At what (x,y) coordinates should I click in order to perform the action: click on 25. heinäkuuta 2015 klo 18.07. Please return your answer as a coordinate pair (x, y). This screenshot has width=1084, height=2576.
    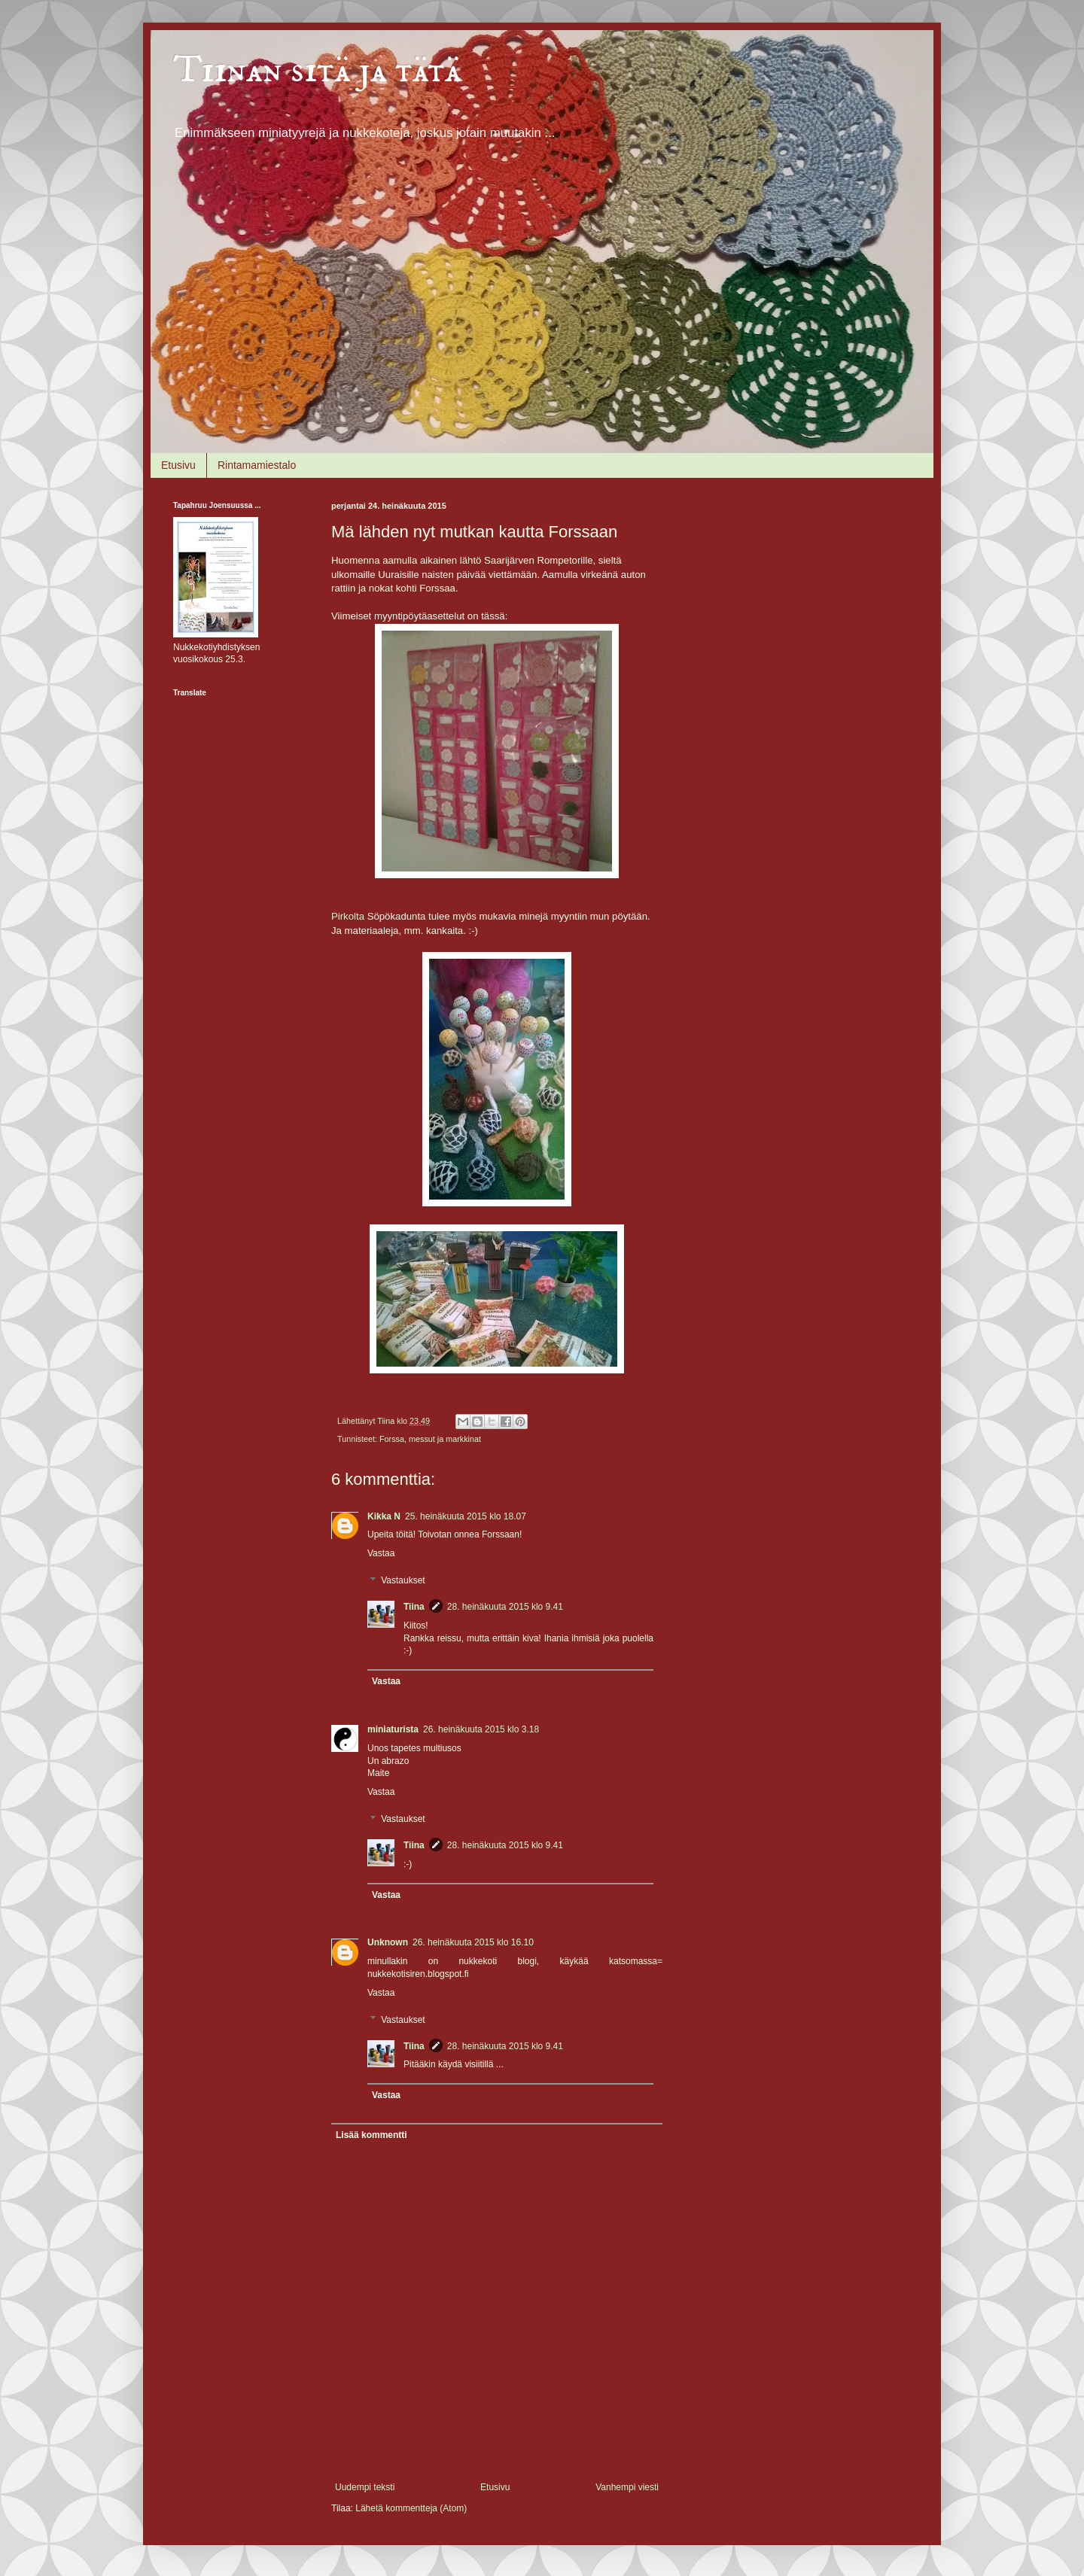
    Looking at the image, I should click on (465, 1516).